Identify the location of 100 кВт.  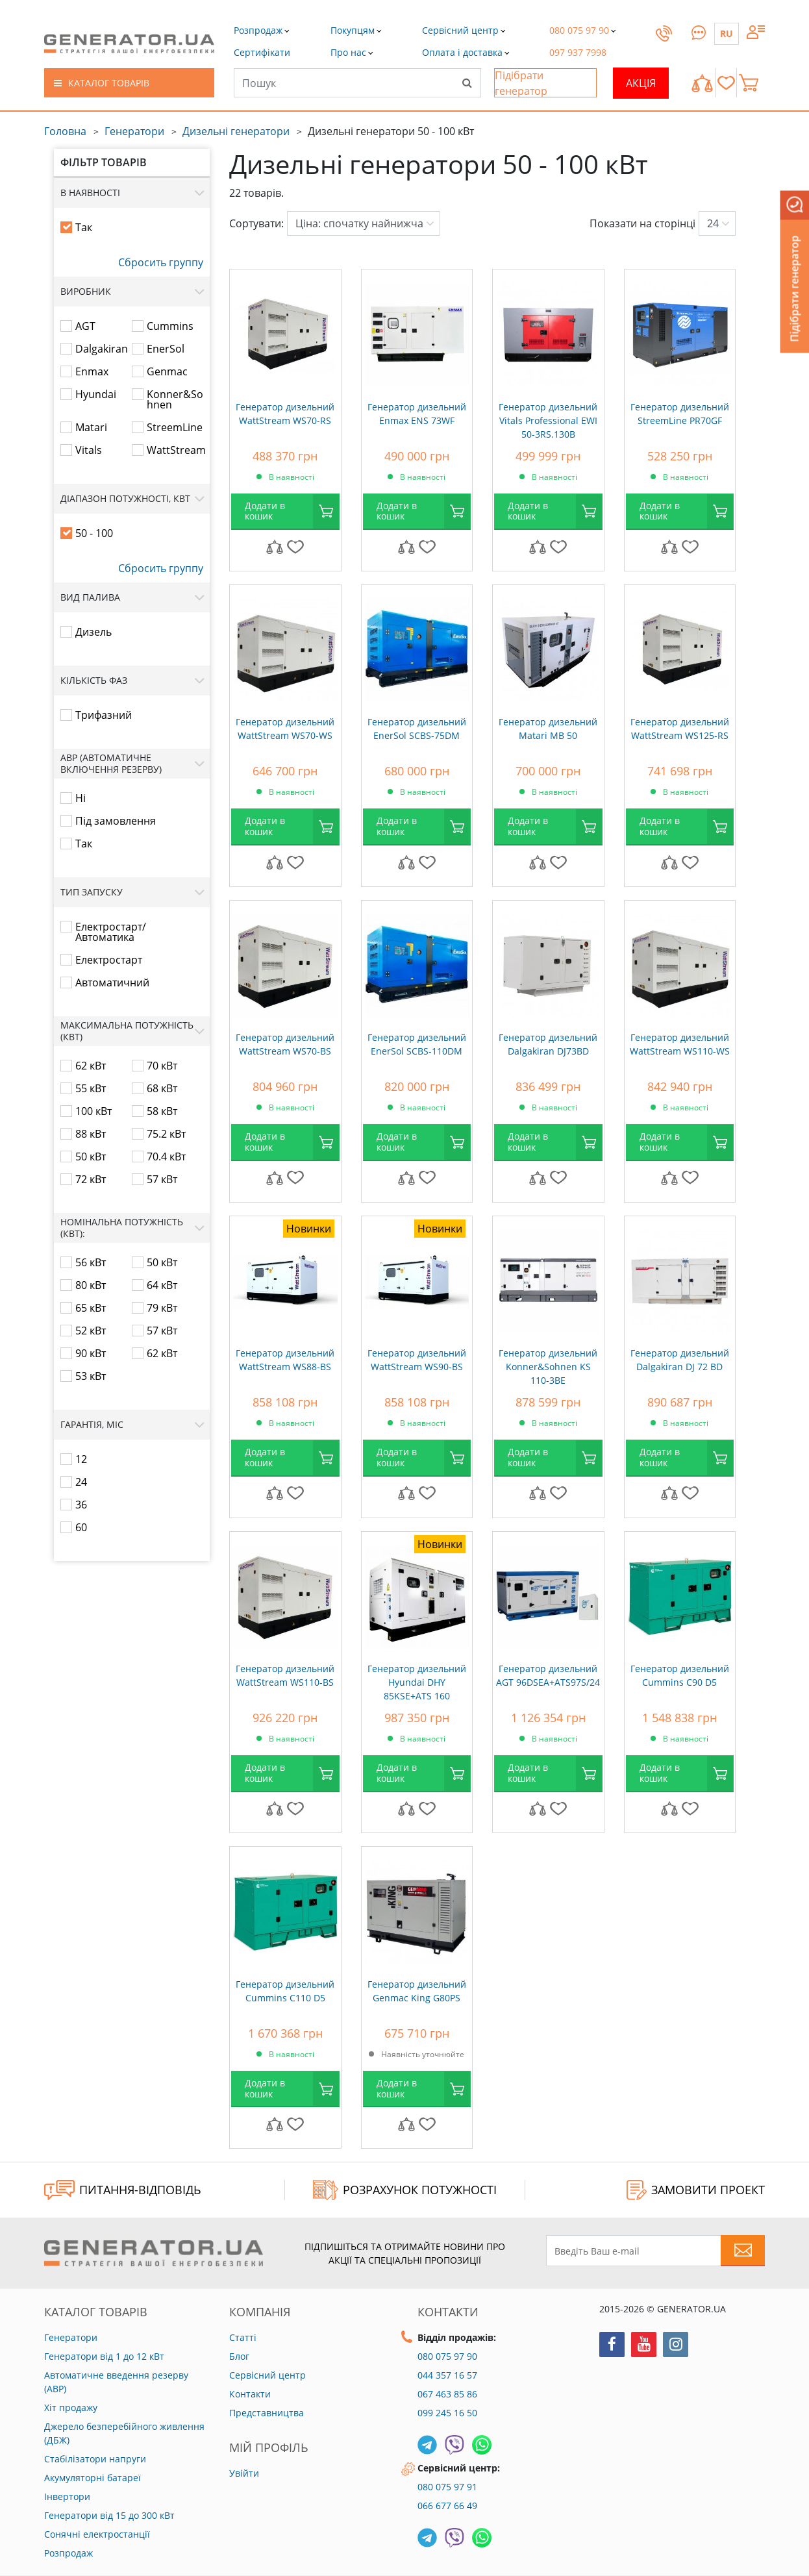
(93, 1111).